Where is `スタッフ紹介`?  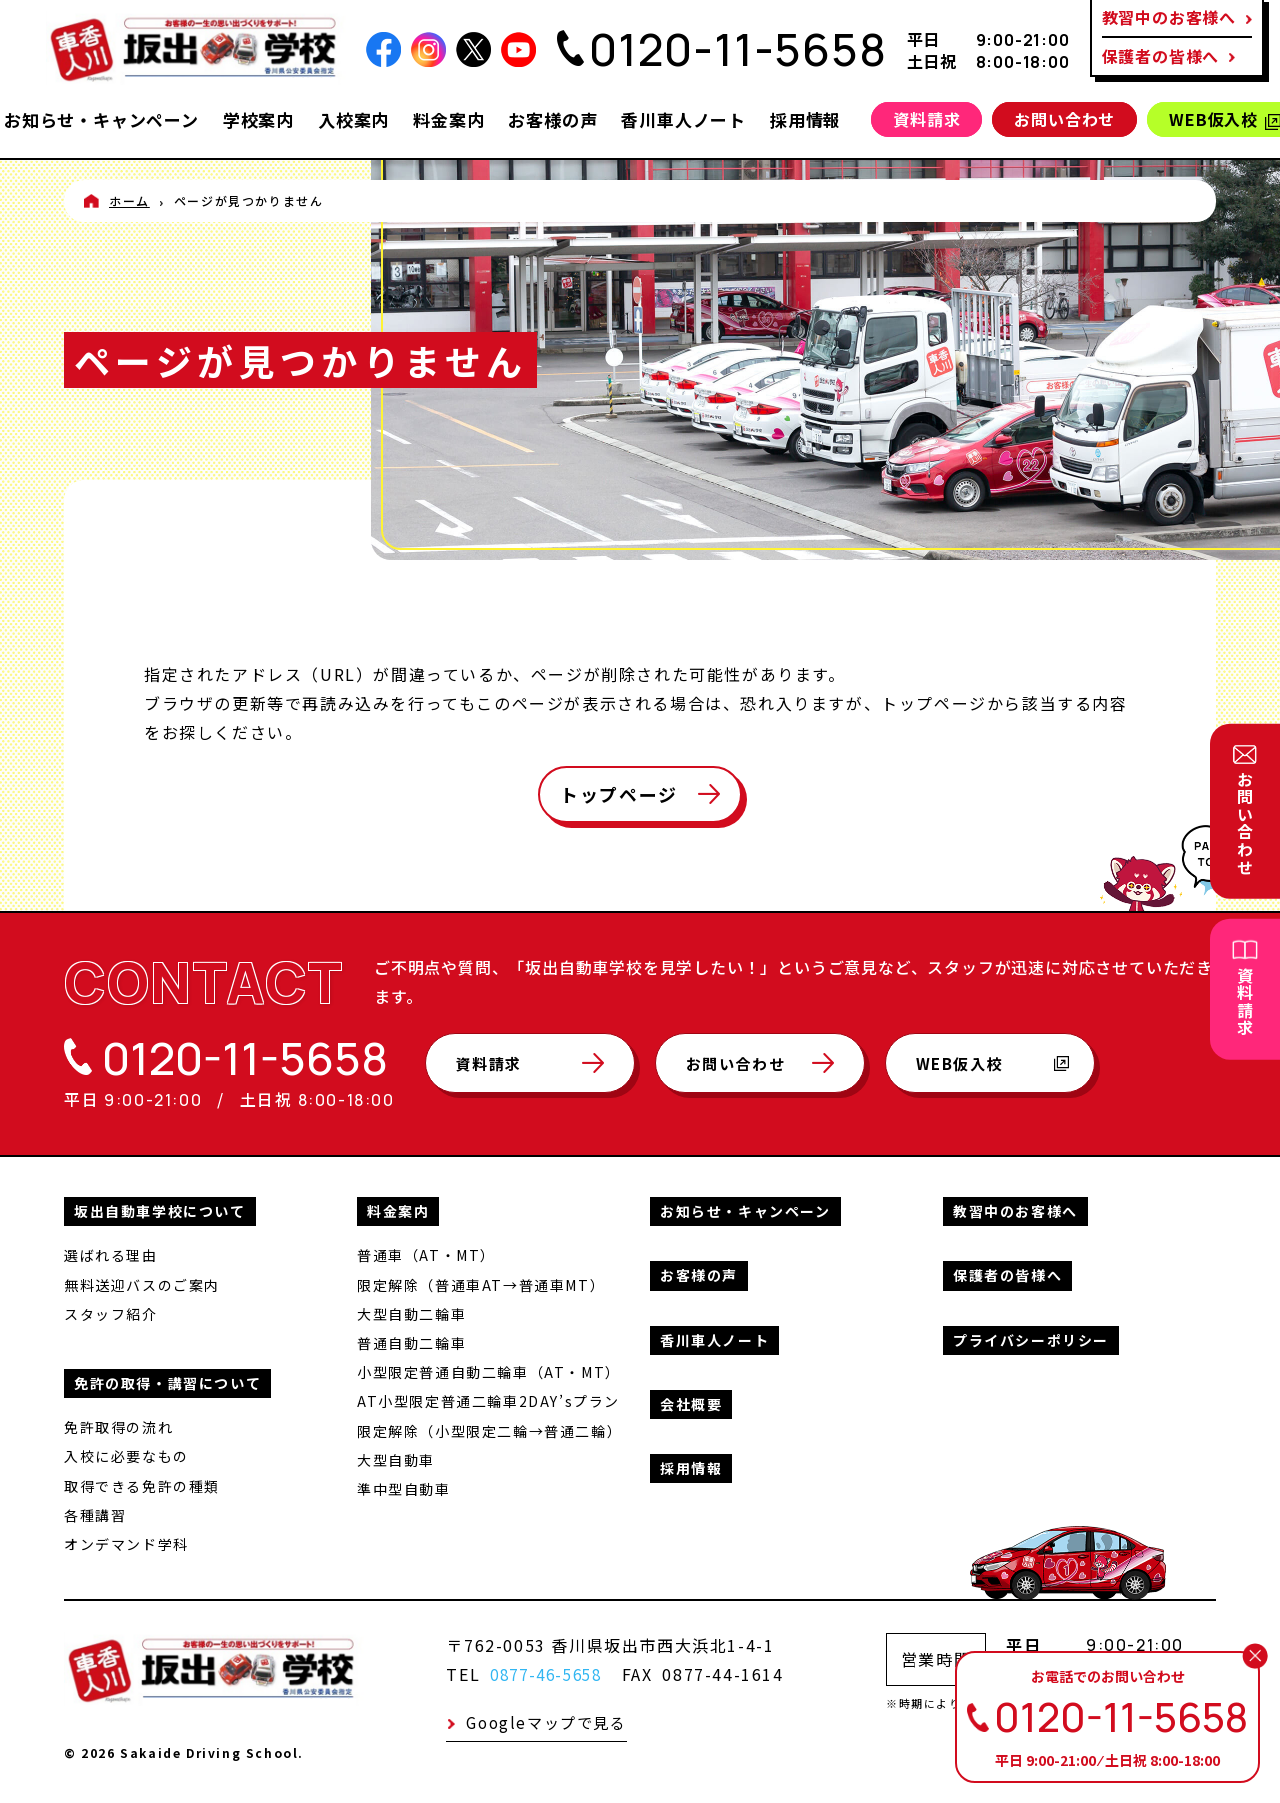 スタッフ紹介 is located at coordinates (111, 1312).